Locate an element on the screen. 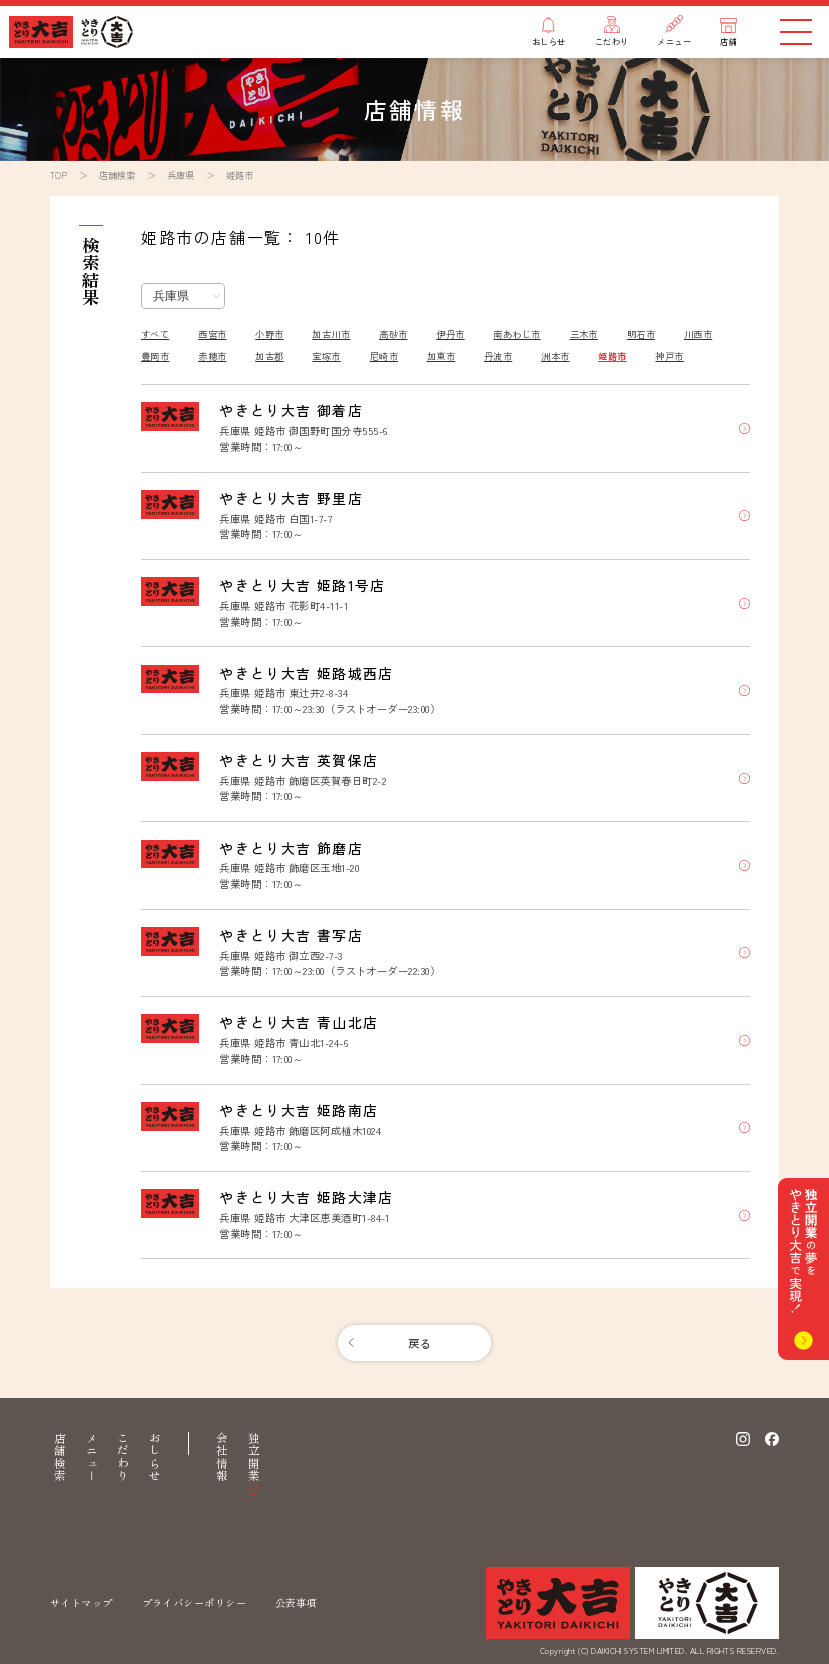  南あわじ市 is located at coordinates (516, 334).